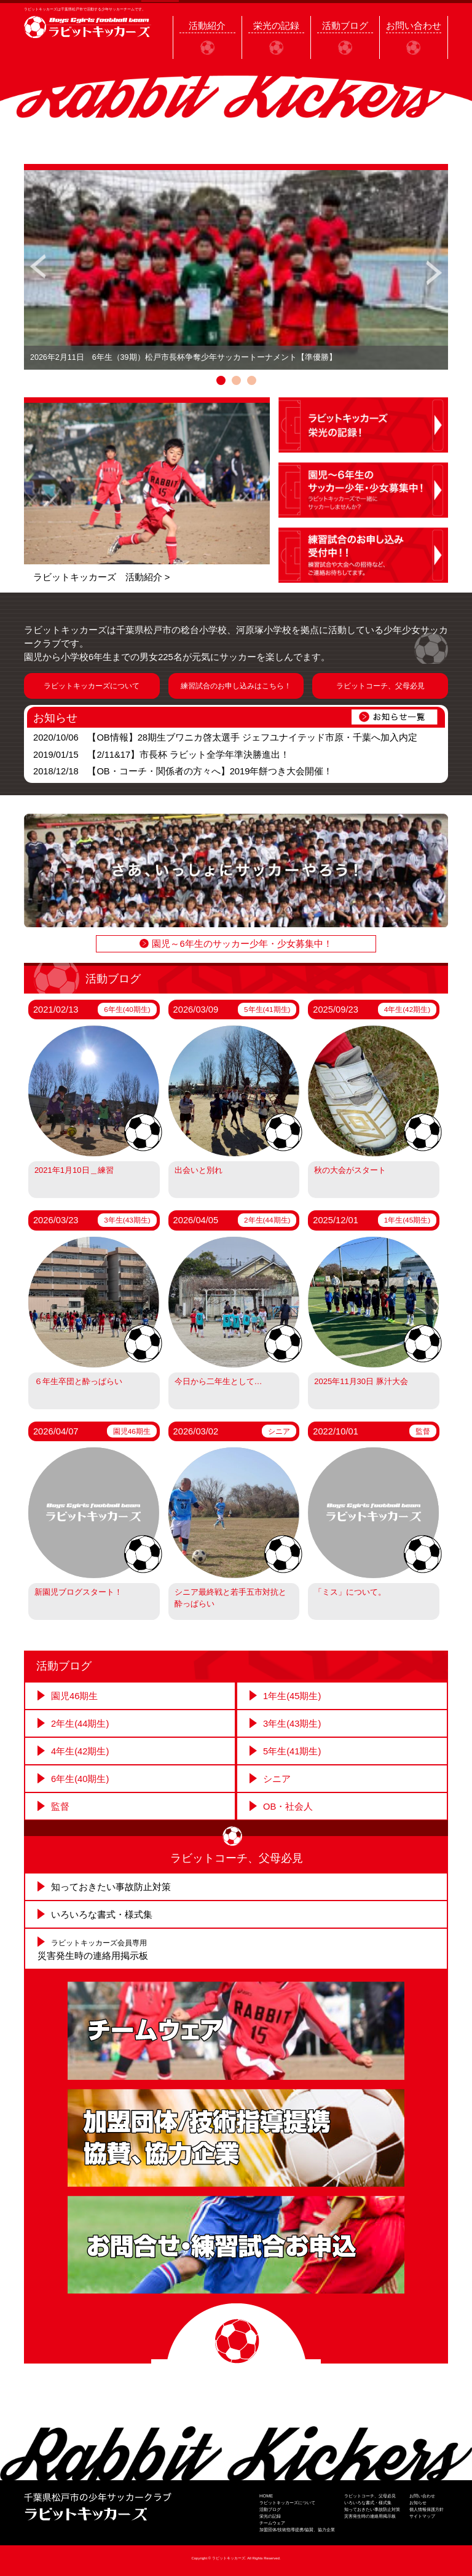  Describe the element at coordinates (38, 269) in the screenshot. I see `Prev` at that location.